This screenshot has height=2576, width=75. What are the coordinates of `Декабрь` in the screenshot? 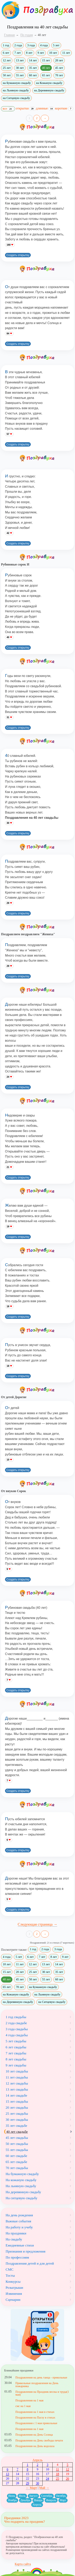 It's located at (25, 2500).